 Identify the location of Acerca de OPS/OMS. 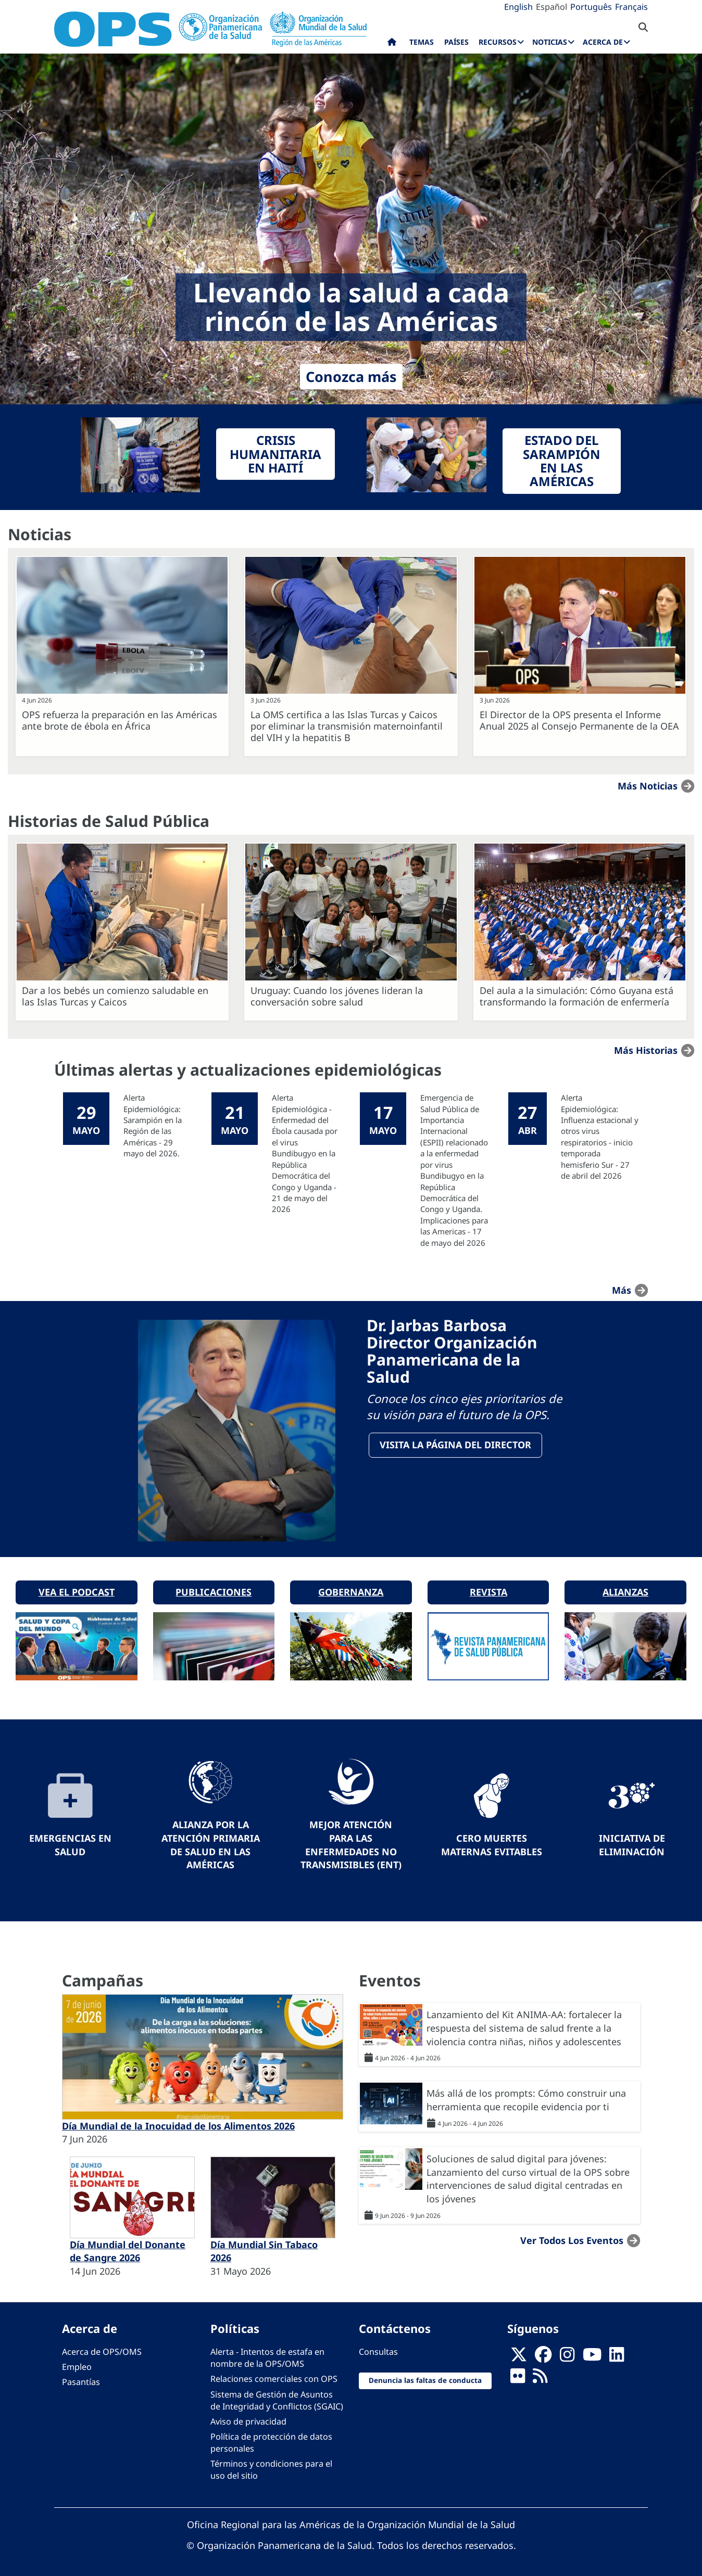
(102, 2348).